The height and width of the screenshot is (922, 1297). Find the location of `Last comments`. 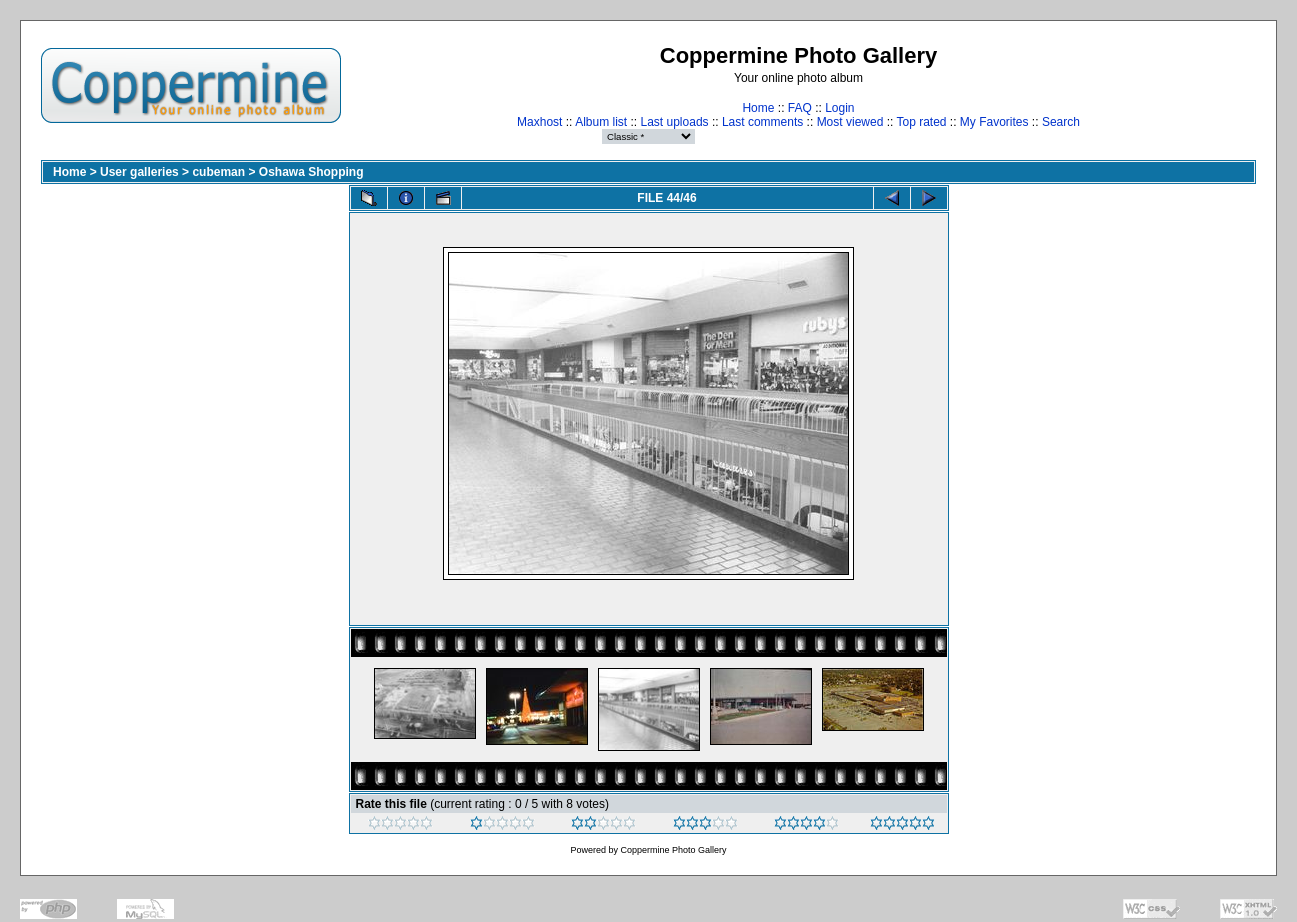

Last comments is located at coordinates (762, 122).